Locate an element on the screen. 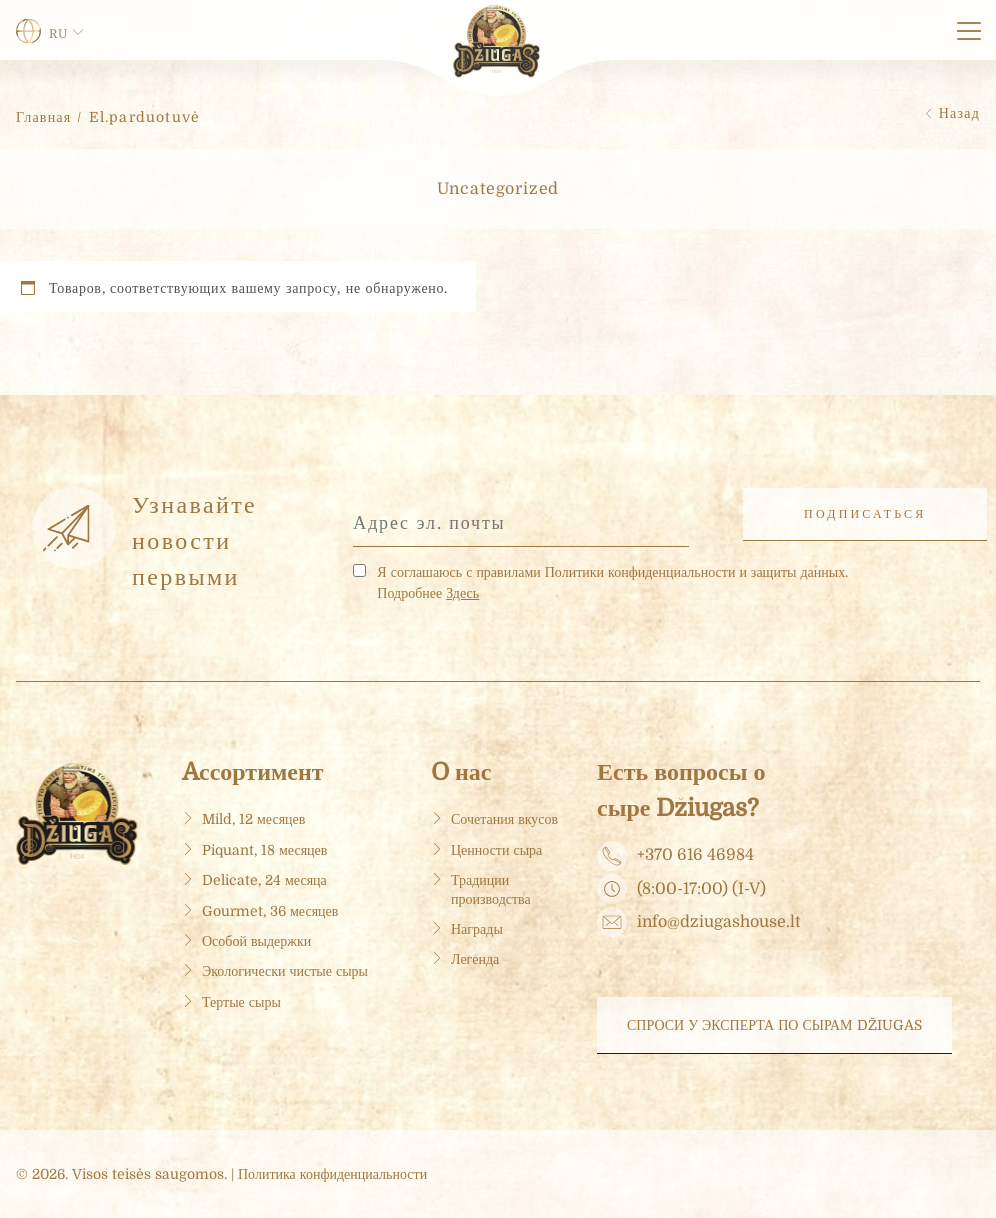 The width and height of the screenshot is (996, 1218). Uncategorized is located at coordinates (498, 189).